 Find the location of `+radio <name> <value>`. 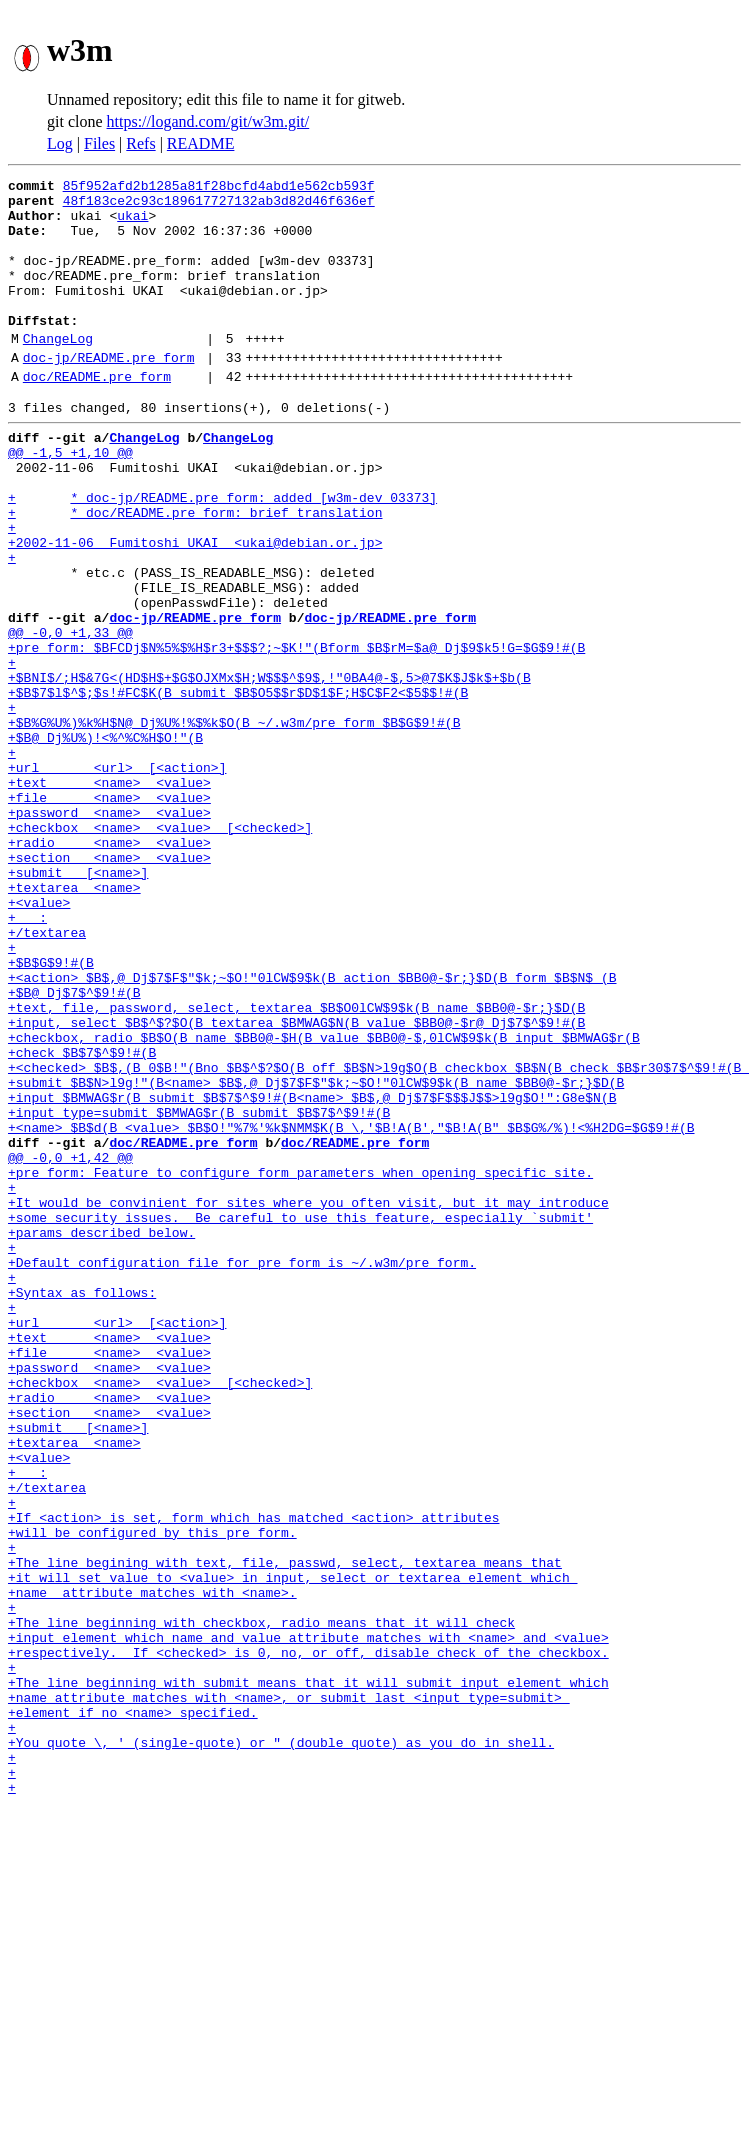

+radio <name> <value> is located at coordinates (109, 968).